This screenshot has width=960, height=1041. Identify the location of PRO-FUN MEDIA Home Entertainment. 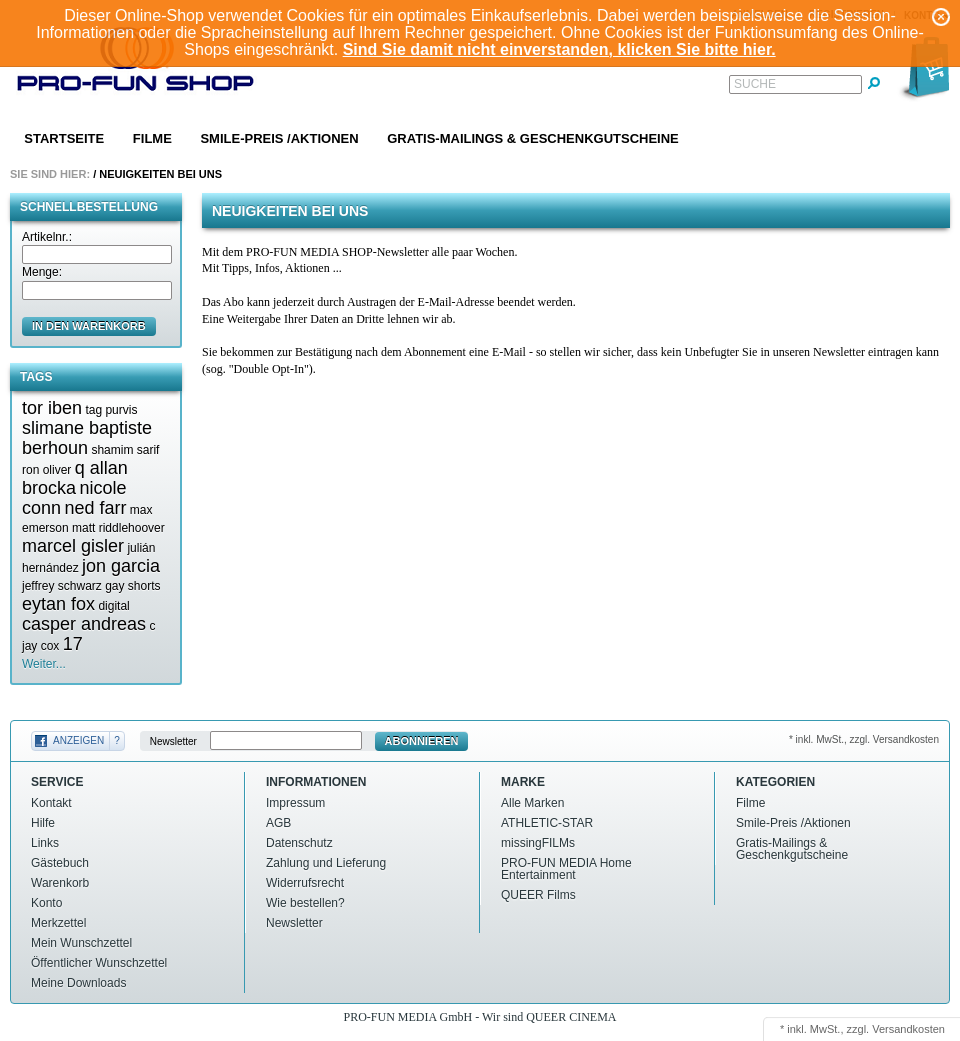
(566, 869).